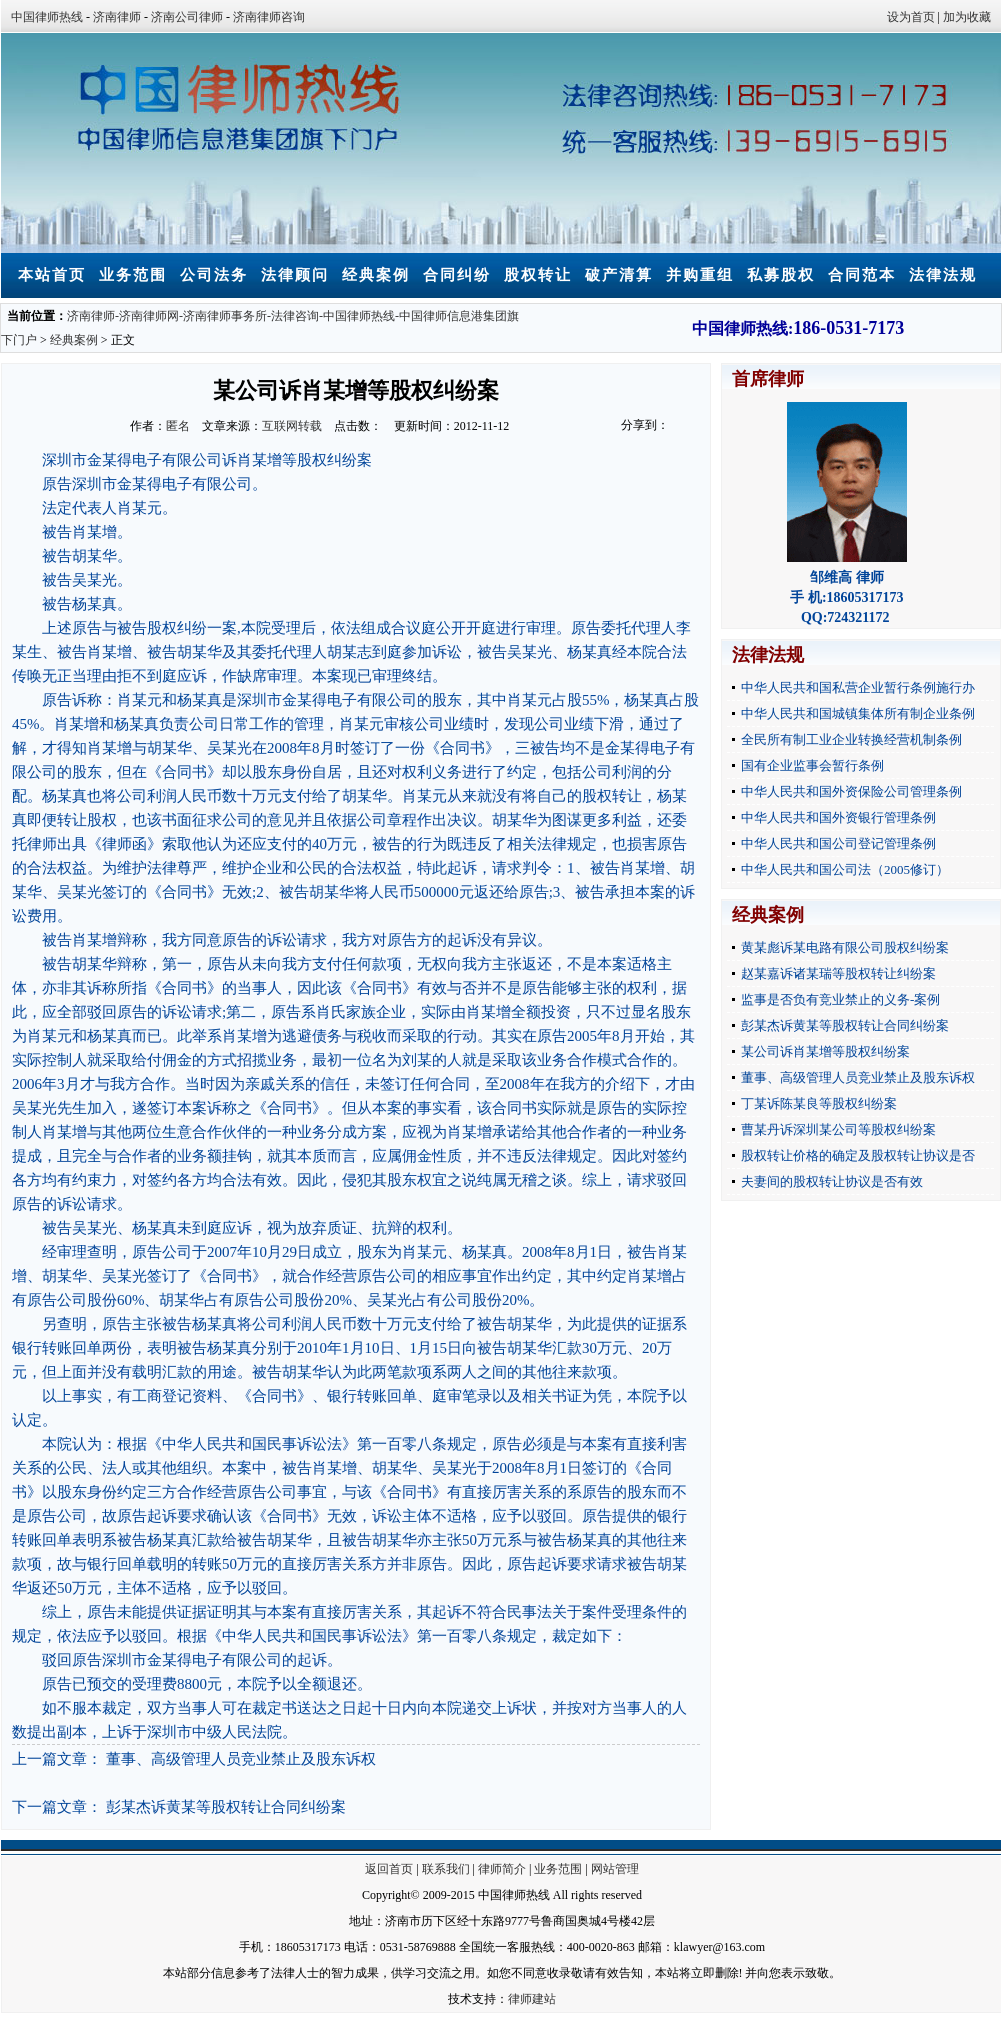 The height and width of the screenshot is (2033, 1002). I want to click on 股权转让价格的确定及股权转让协议是否, so click(858, 1155).